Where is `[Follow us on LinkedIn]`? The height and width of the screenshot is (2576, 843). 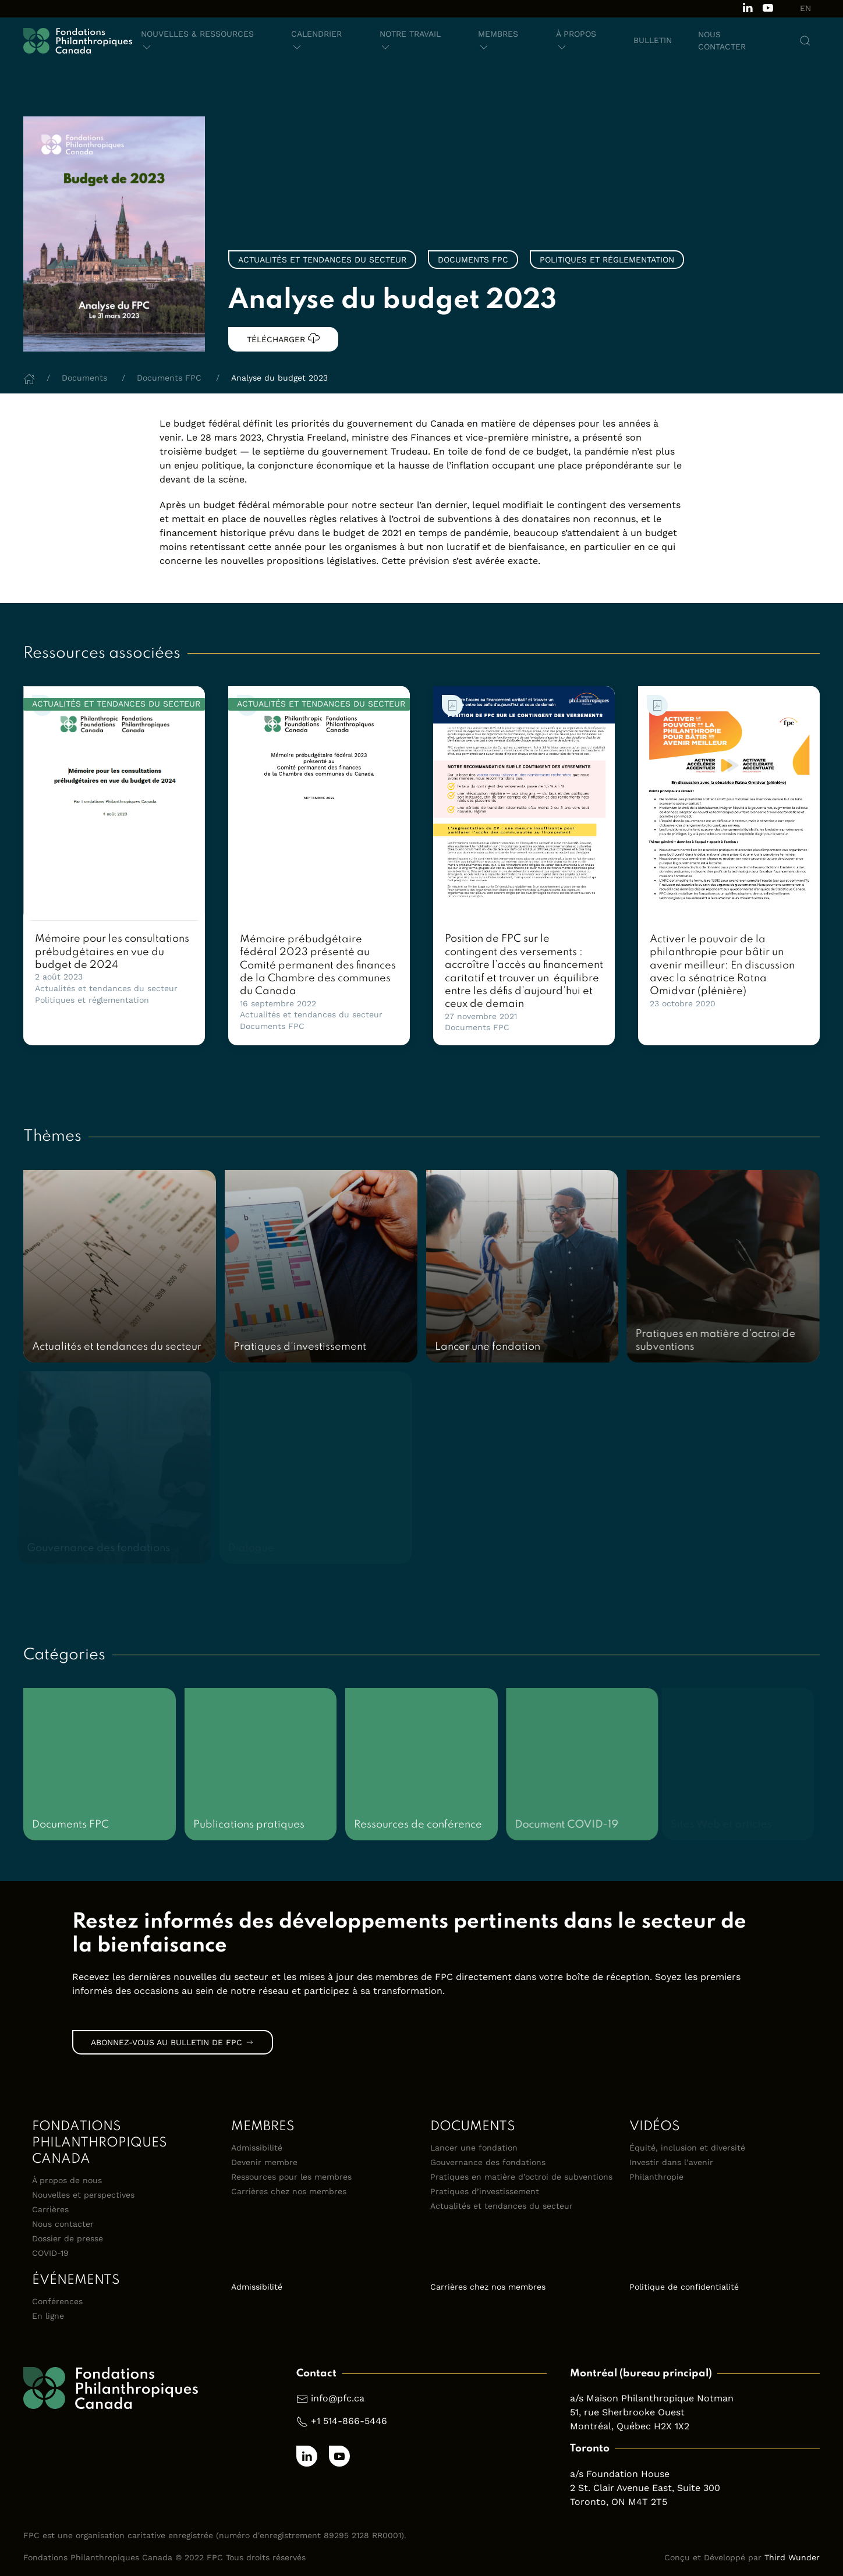
[Follow us on LinkedIn] is located at coordinates (747, 6).